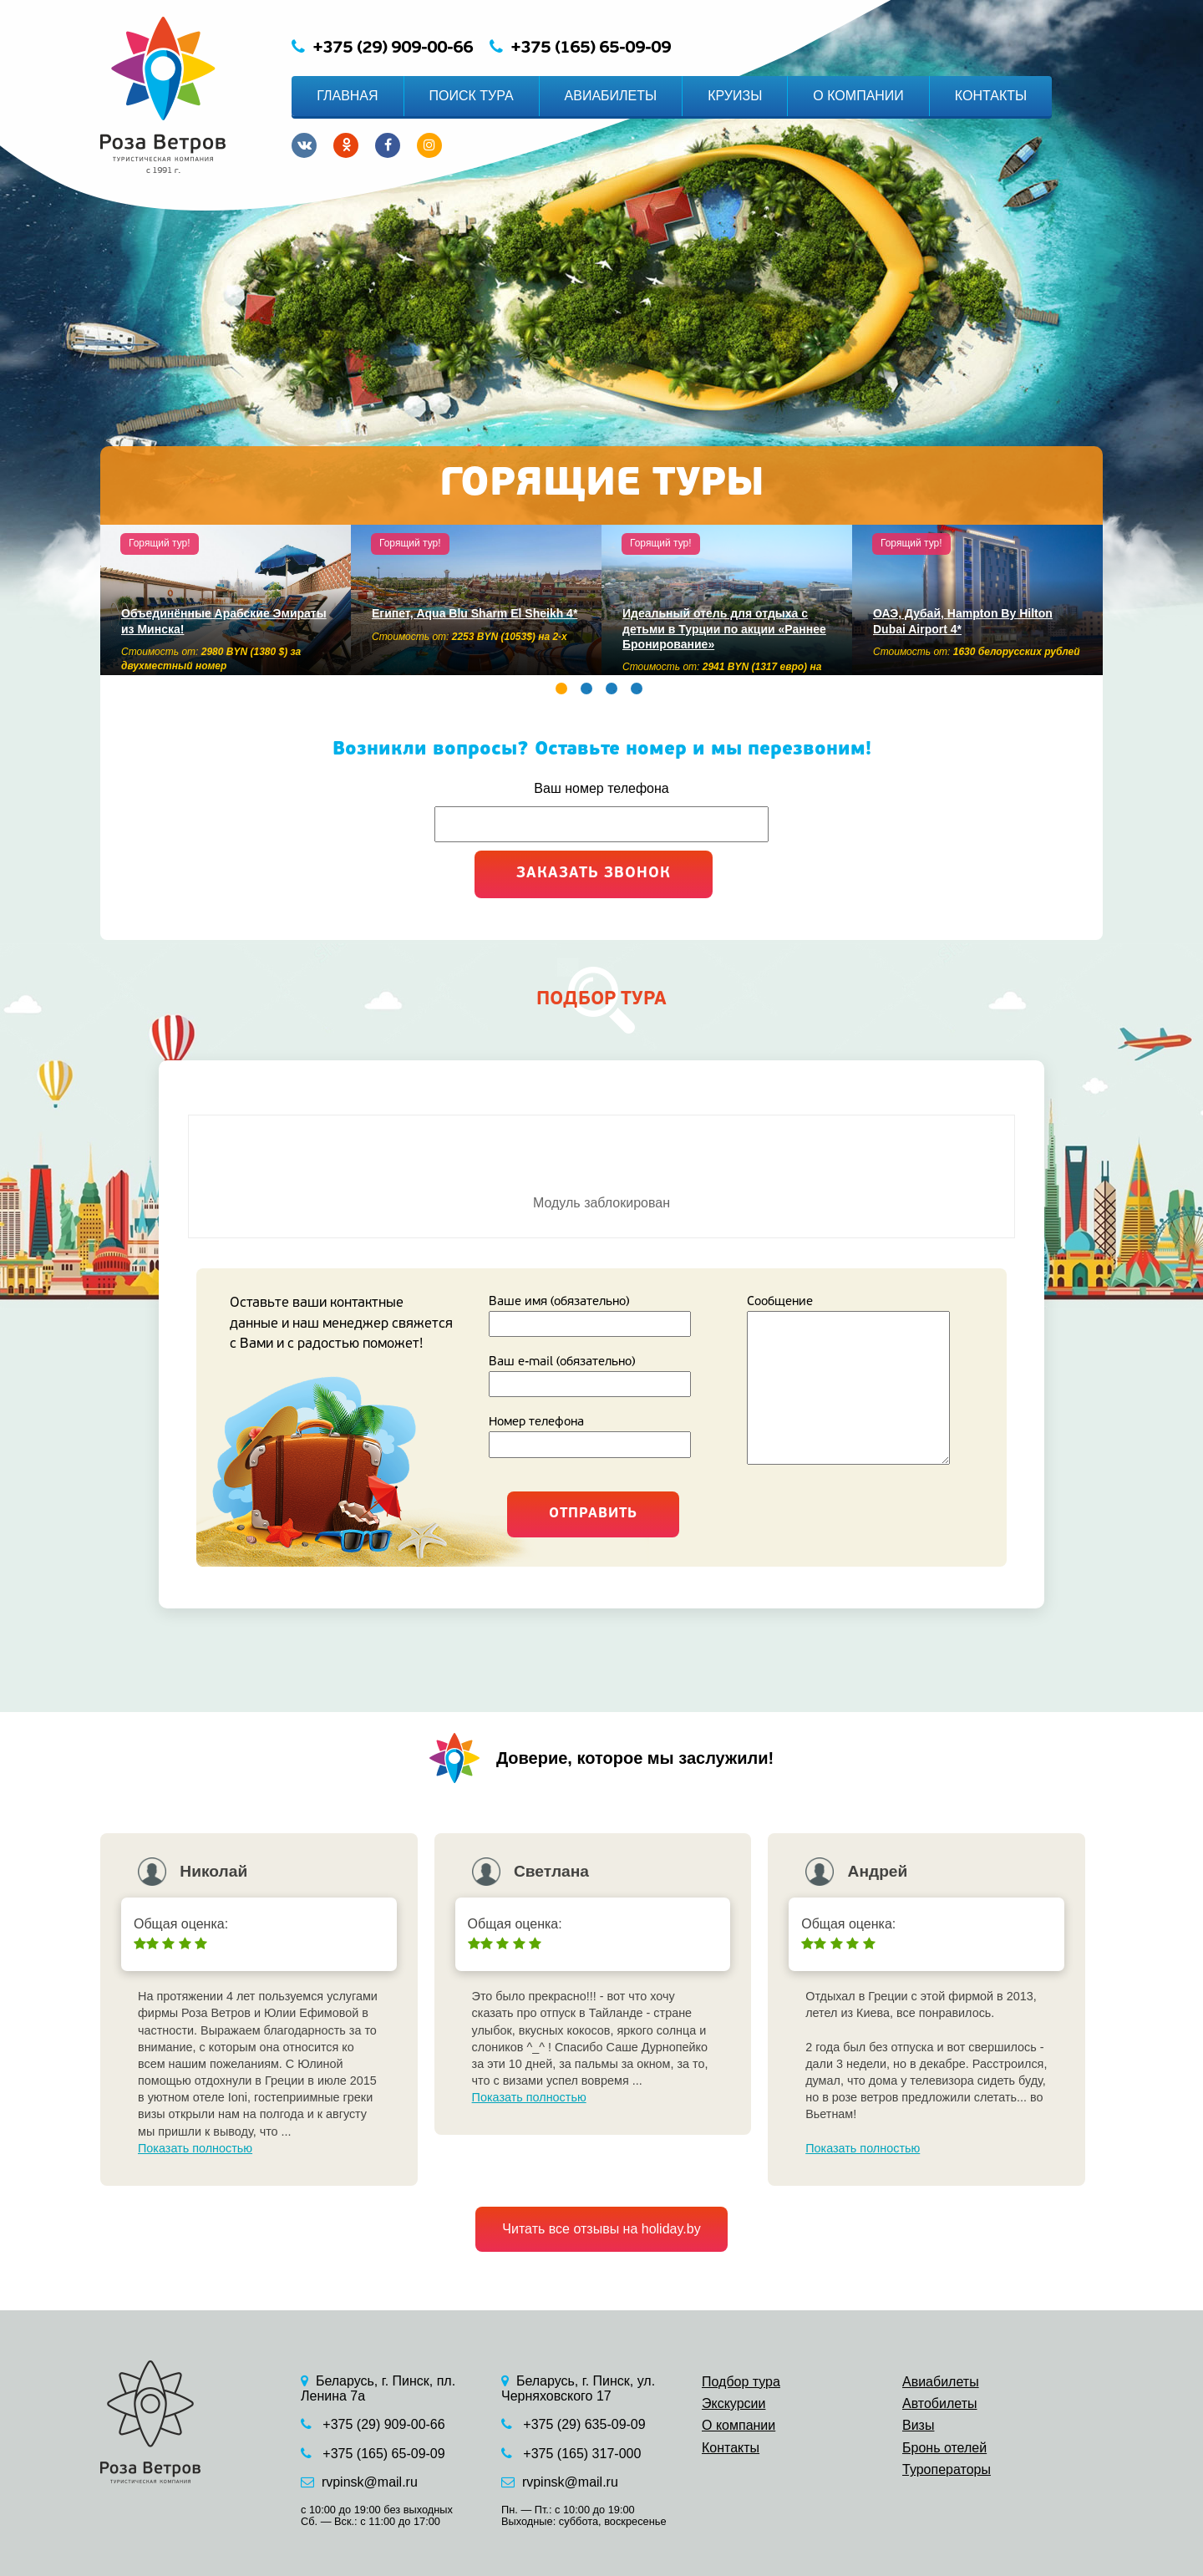 This screenshot has width=1203, height=2576. What do you see at coordinates (225, 600) in the screenshot?
I see `[option]` at bounding box center [225, 600].